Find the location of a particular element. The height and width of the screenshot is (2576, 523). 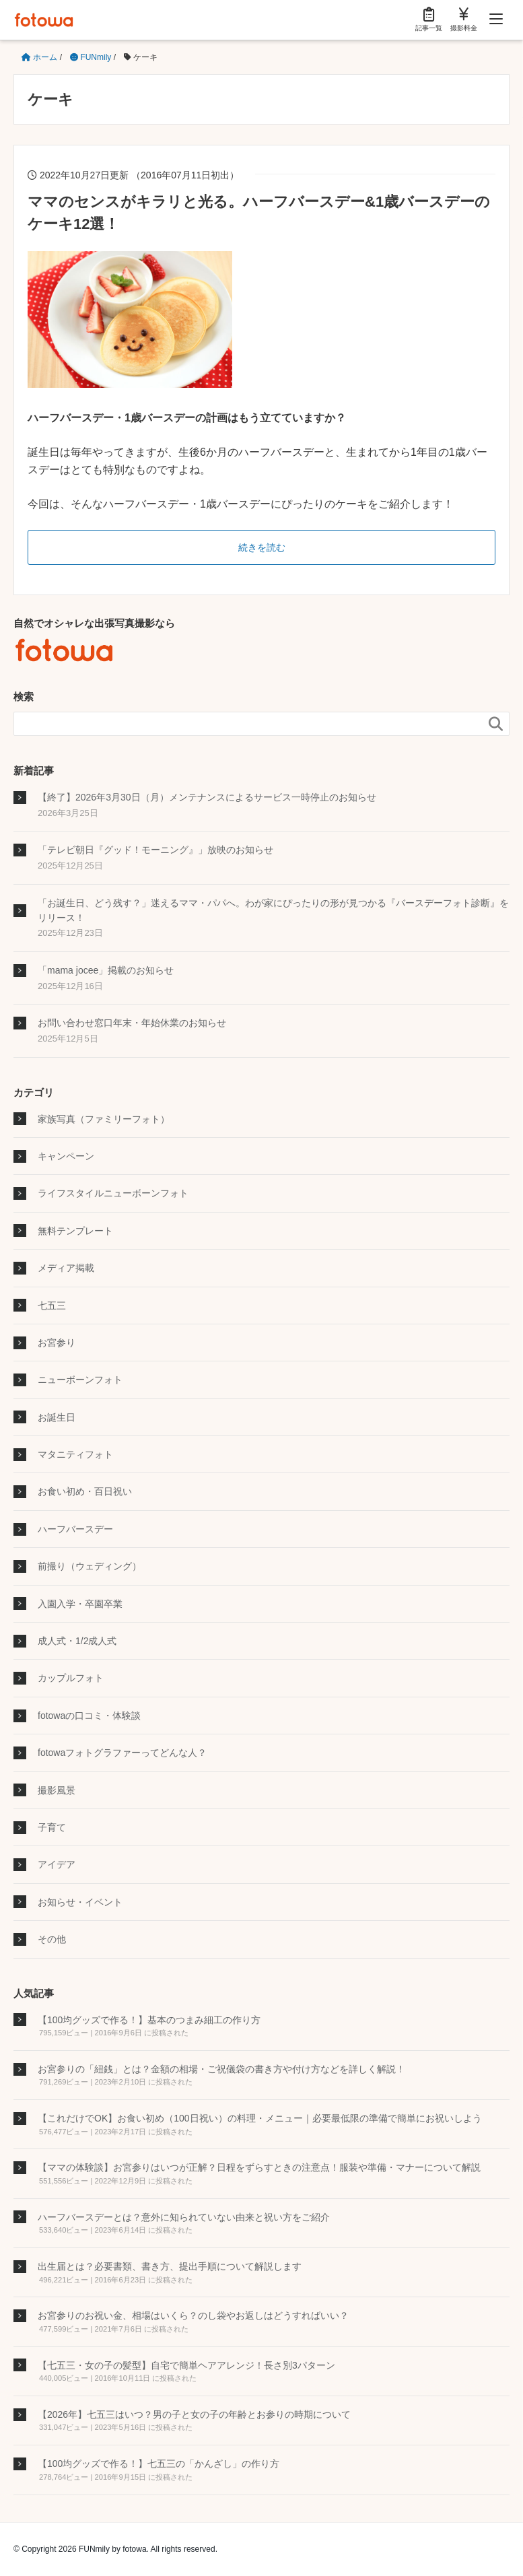

ライフスタイルニューボーンフォト is located at coordinates (113, 1193).